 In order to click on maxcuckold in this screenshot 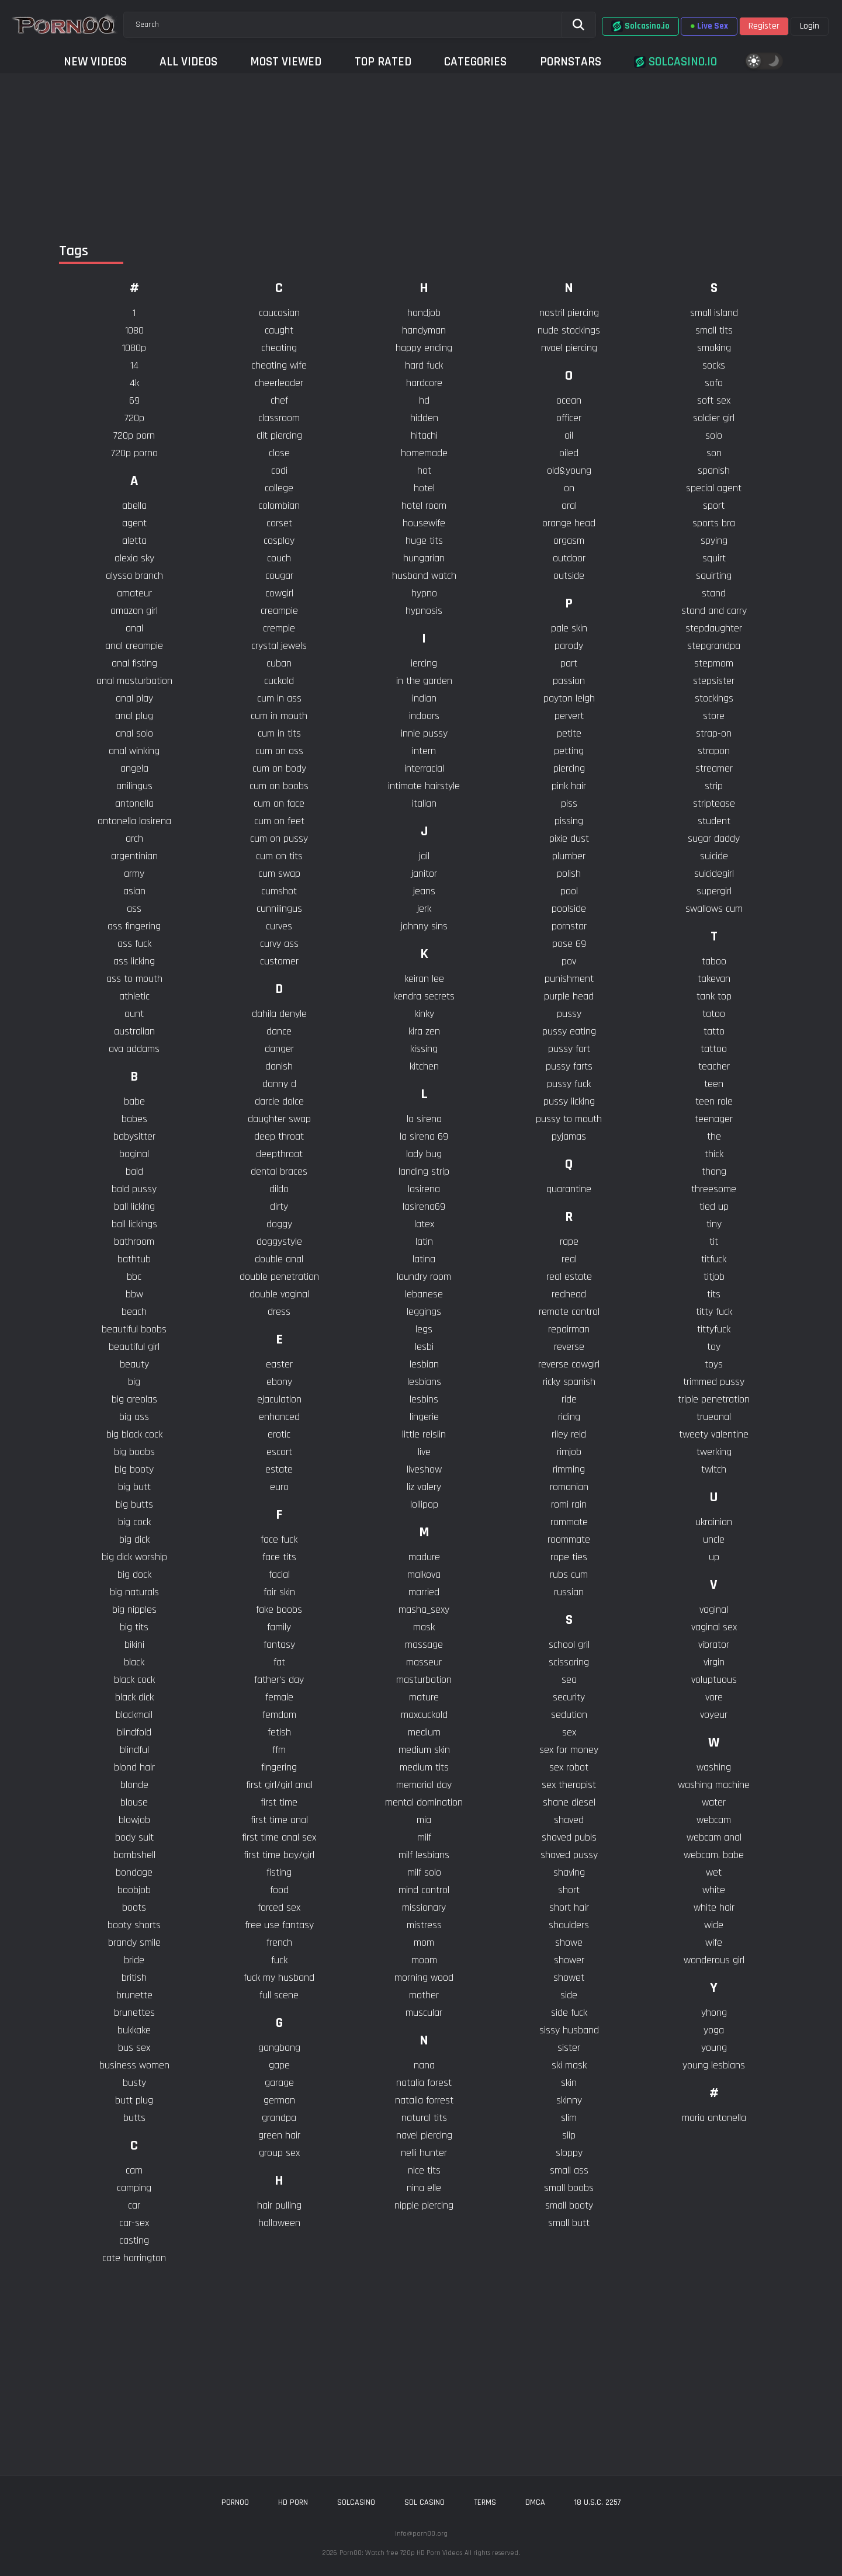, I will do `click(424, 1714)`.